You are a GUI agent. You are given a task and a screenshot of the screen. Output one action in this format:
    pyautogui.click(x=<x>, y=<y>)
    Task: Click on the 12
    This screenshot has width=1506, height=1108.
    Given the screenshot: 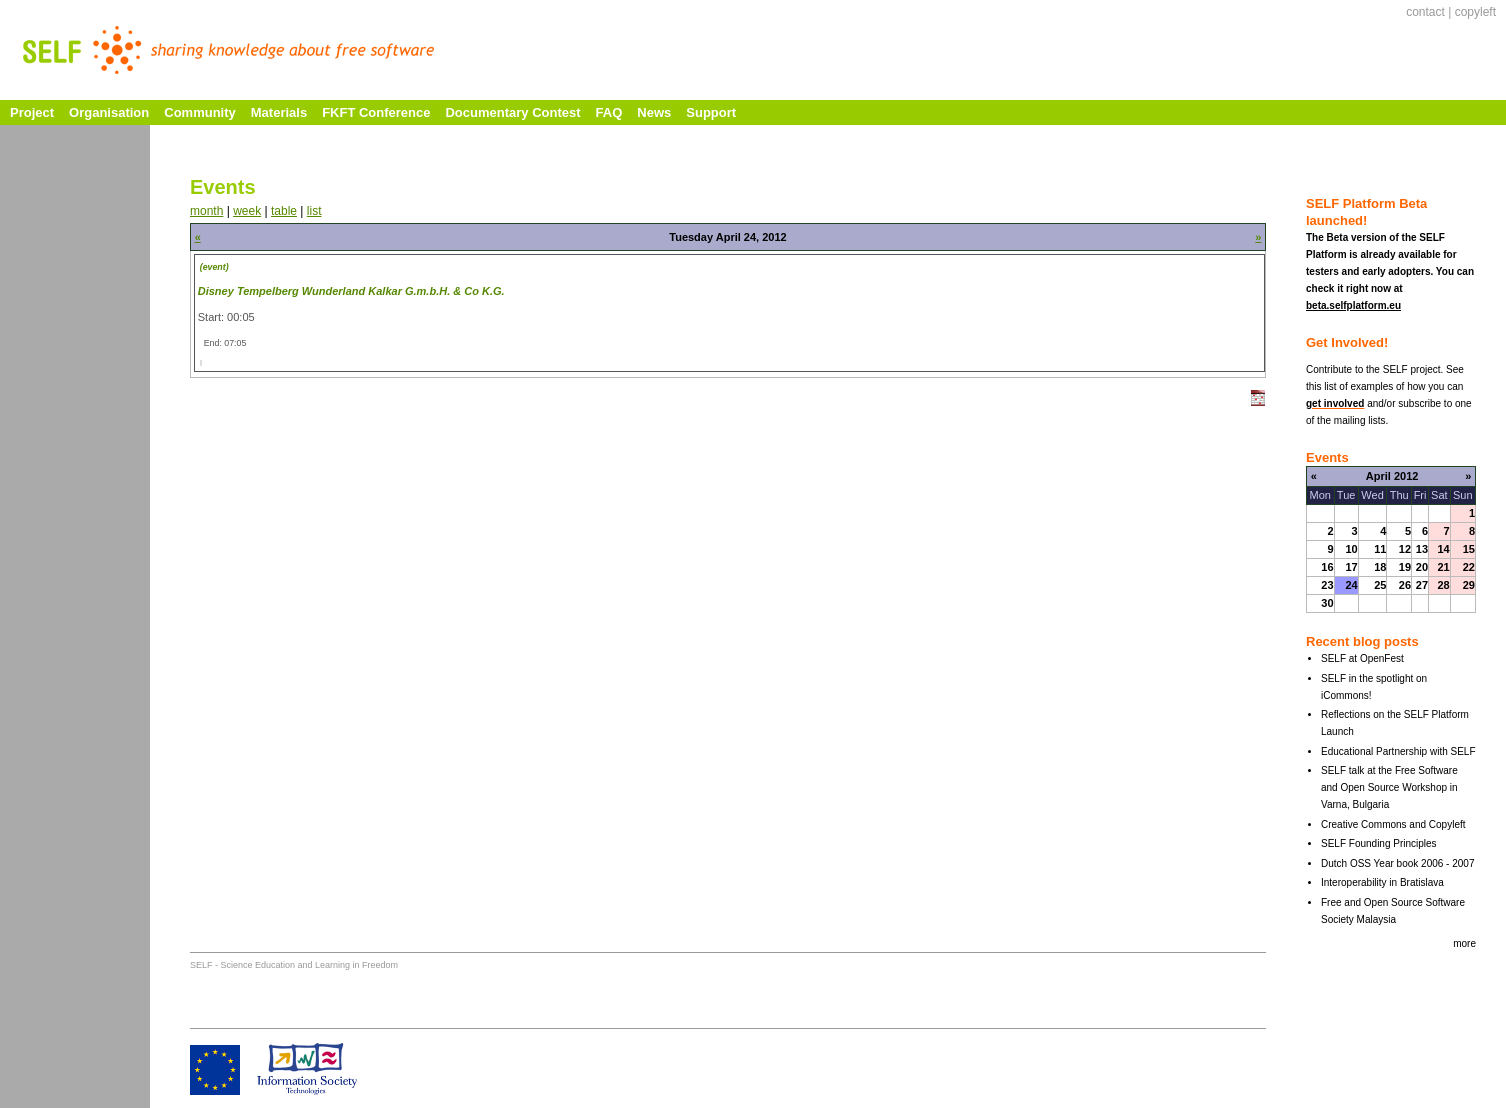 What is the action you would take?
    pyautogui.click(x=1405, y=549)
    